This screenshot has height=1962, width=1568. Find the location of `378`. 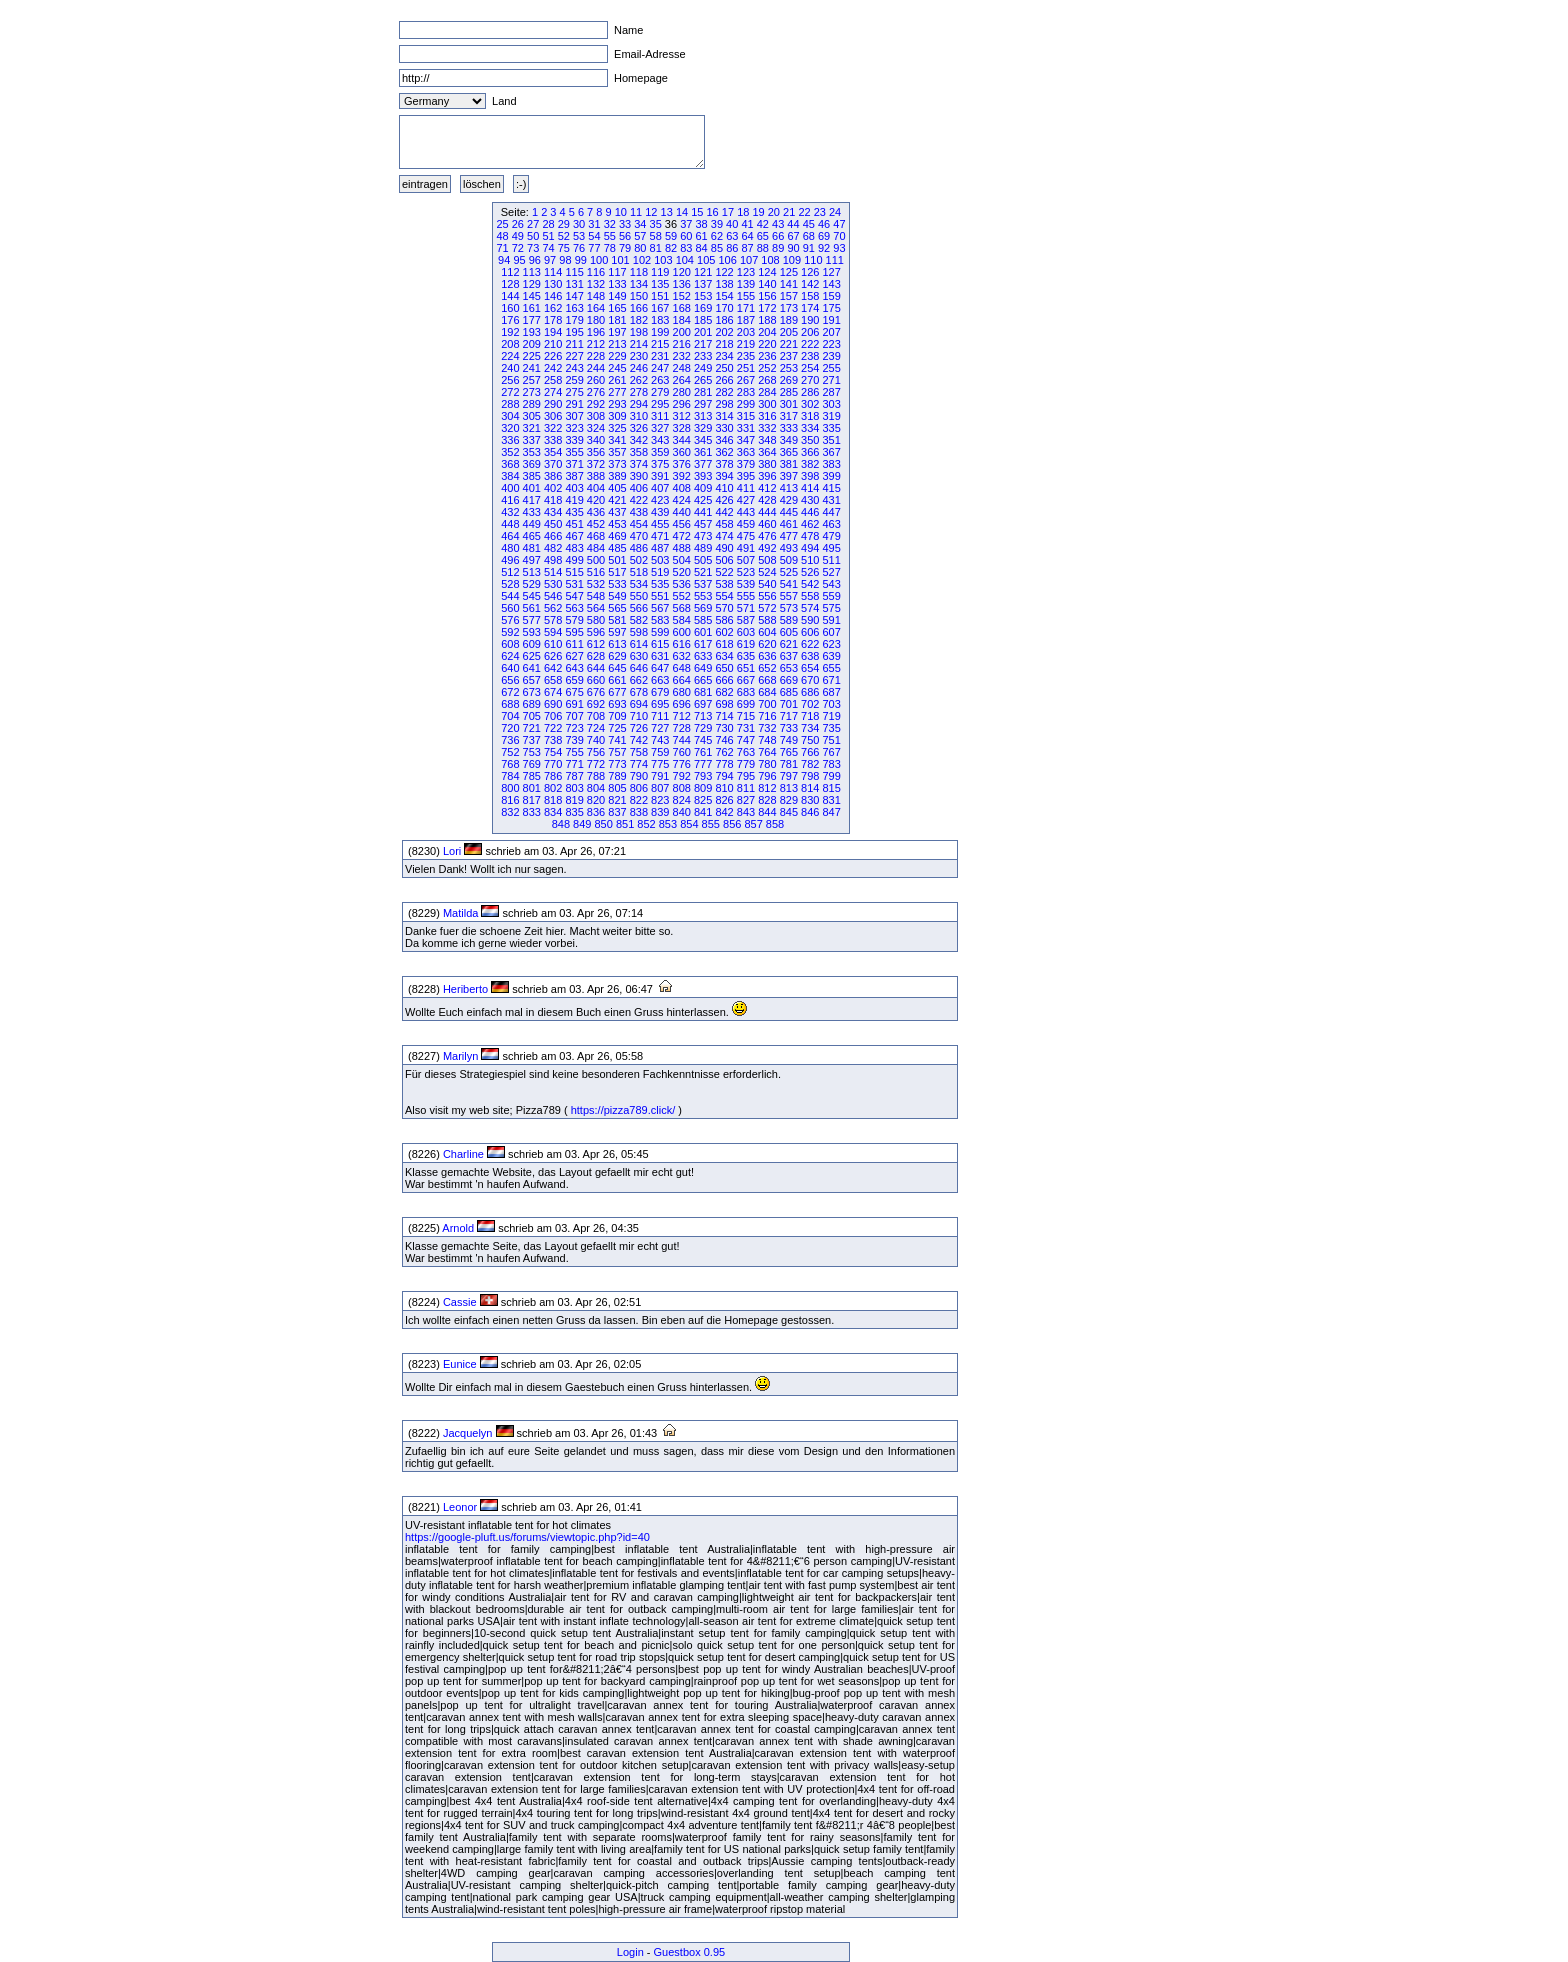

378 is located at coordinates (724, 464).